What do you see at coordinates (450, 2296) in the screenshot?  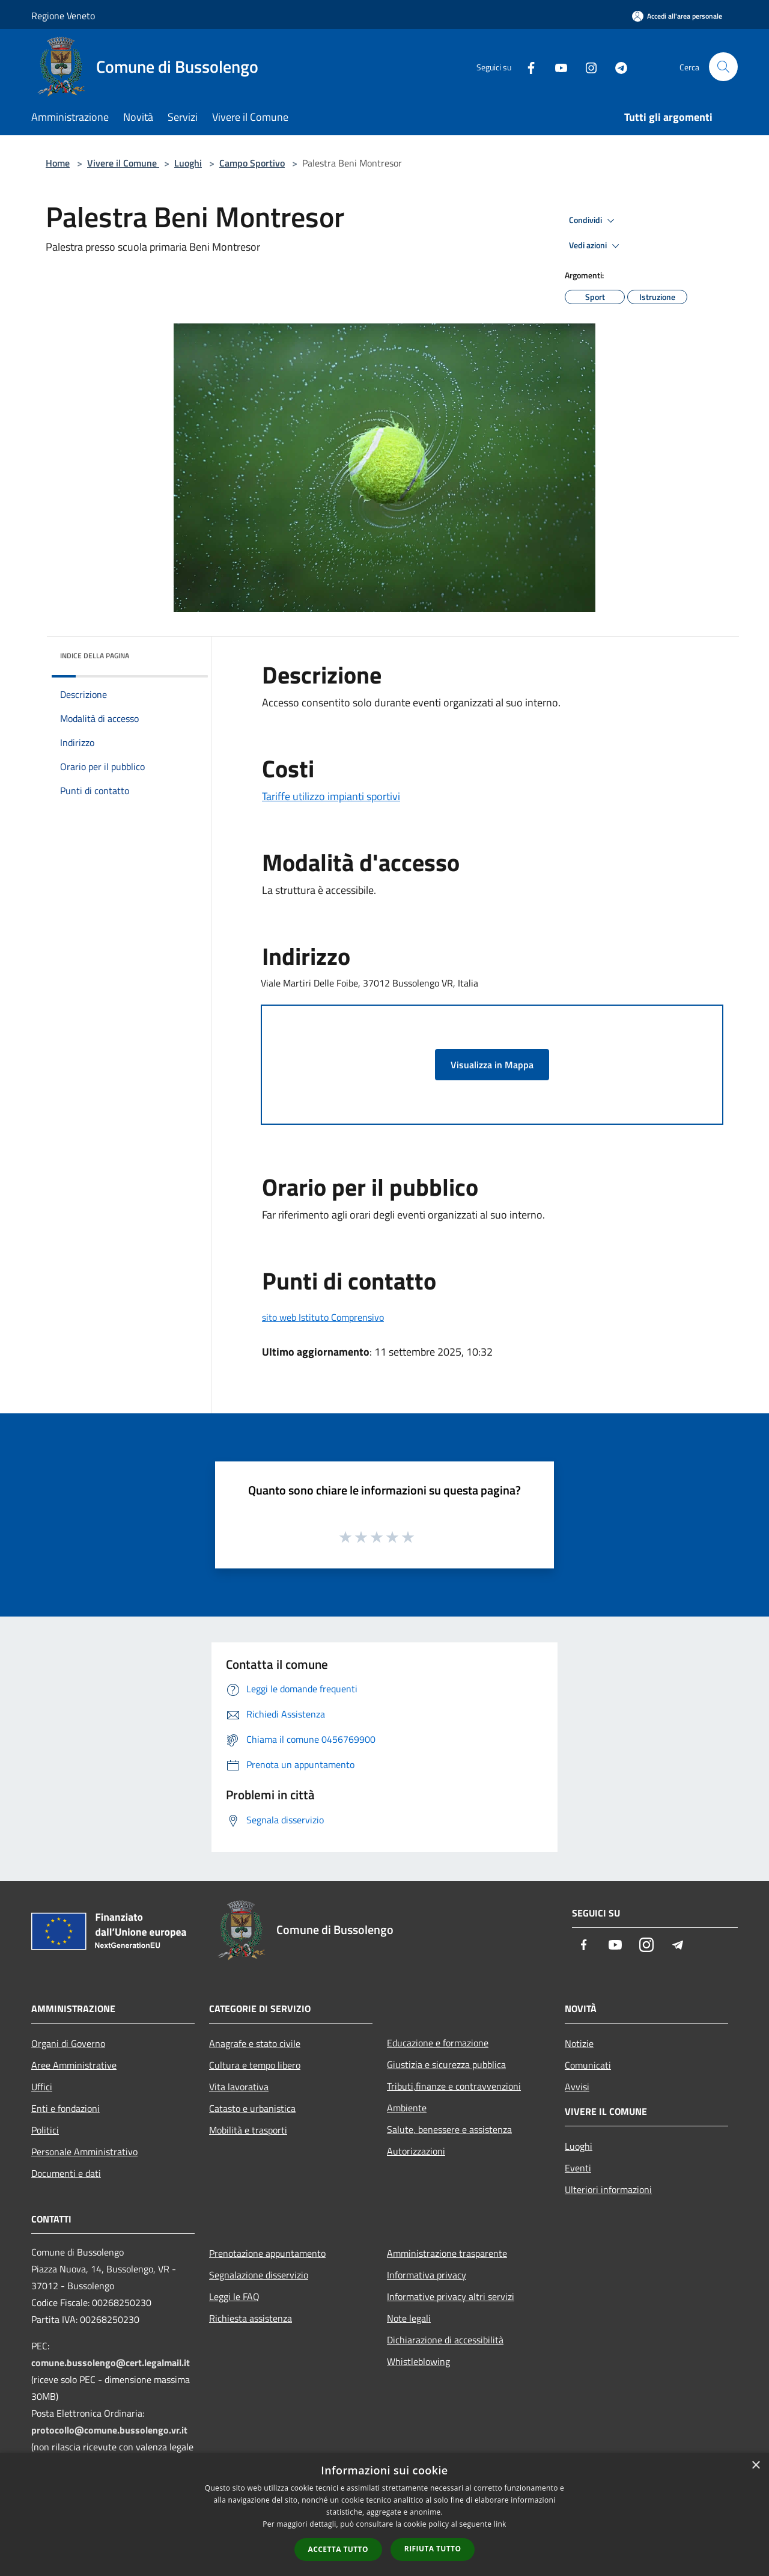 I see `Informative privacy altri servizi` at bounding box center [450, 2296].